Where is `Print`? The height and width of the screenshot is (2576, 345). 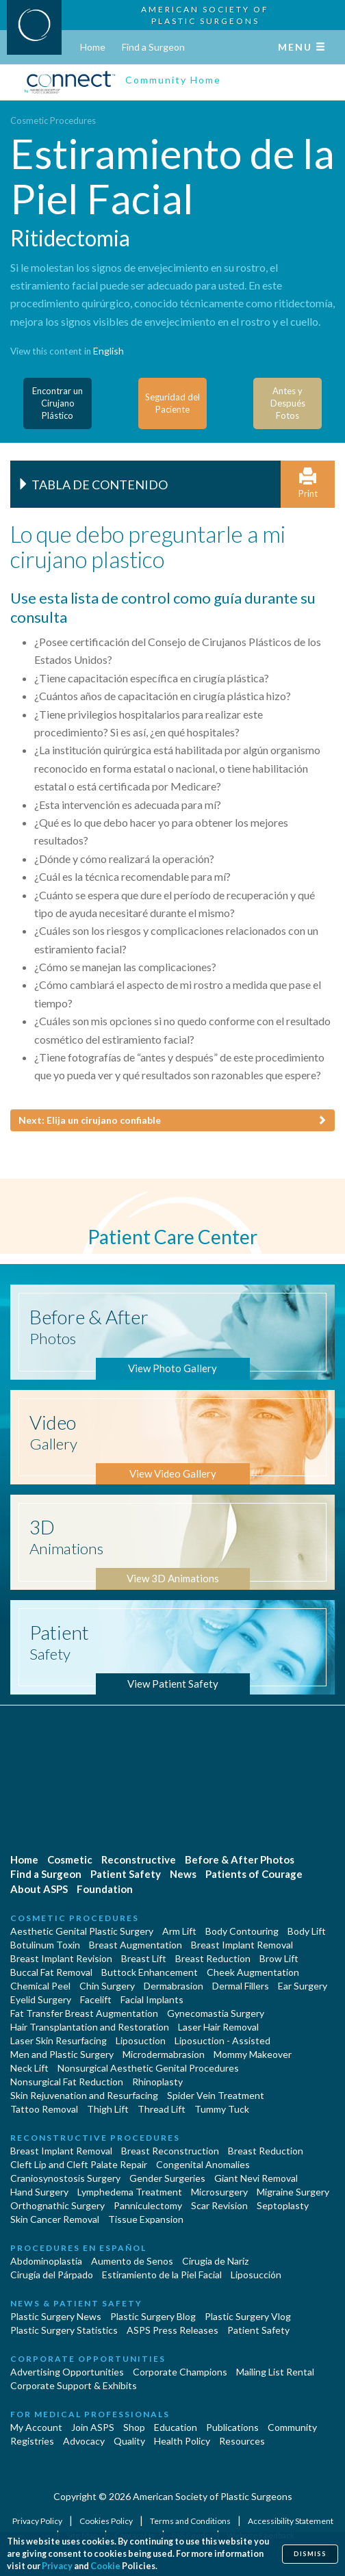
Print is located at coordinates (308, 483).